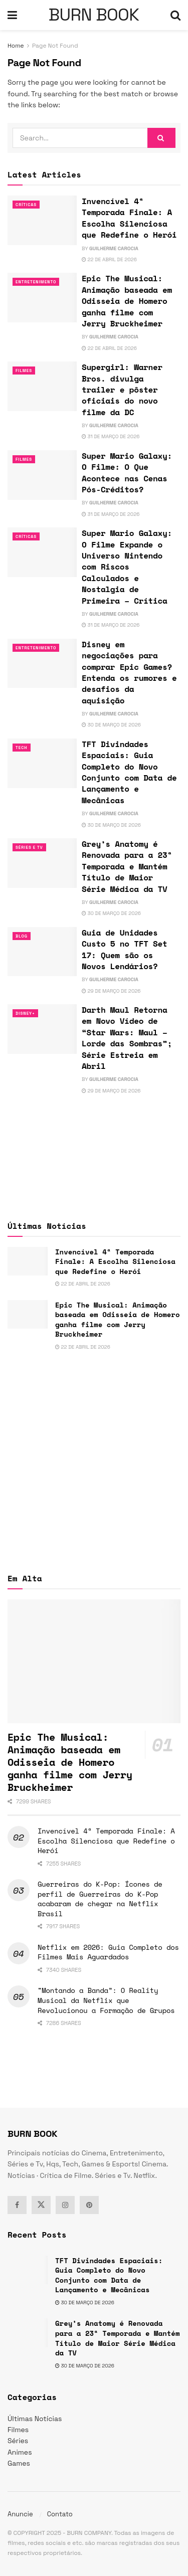 This screenshot has width=188, height=2576. What do you see at coordinates (36, 281) in the screenshot?
I see `Entretenimento` at bounding box center [36, 281].